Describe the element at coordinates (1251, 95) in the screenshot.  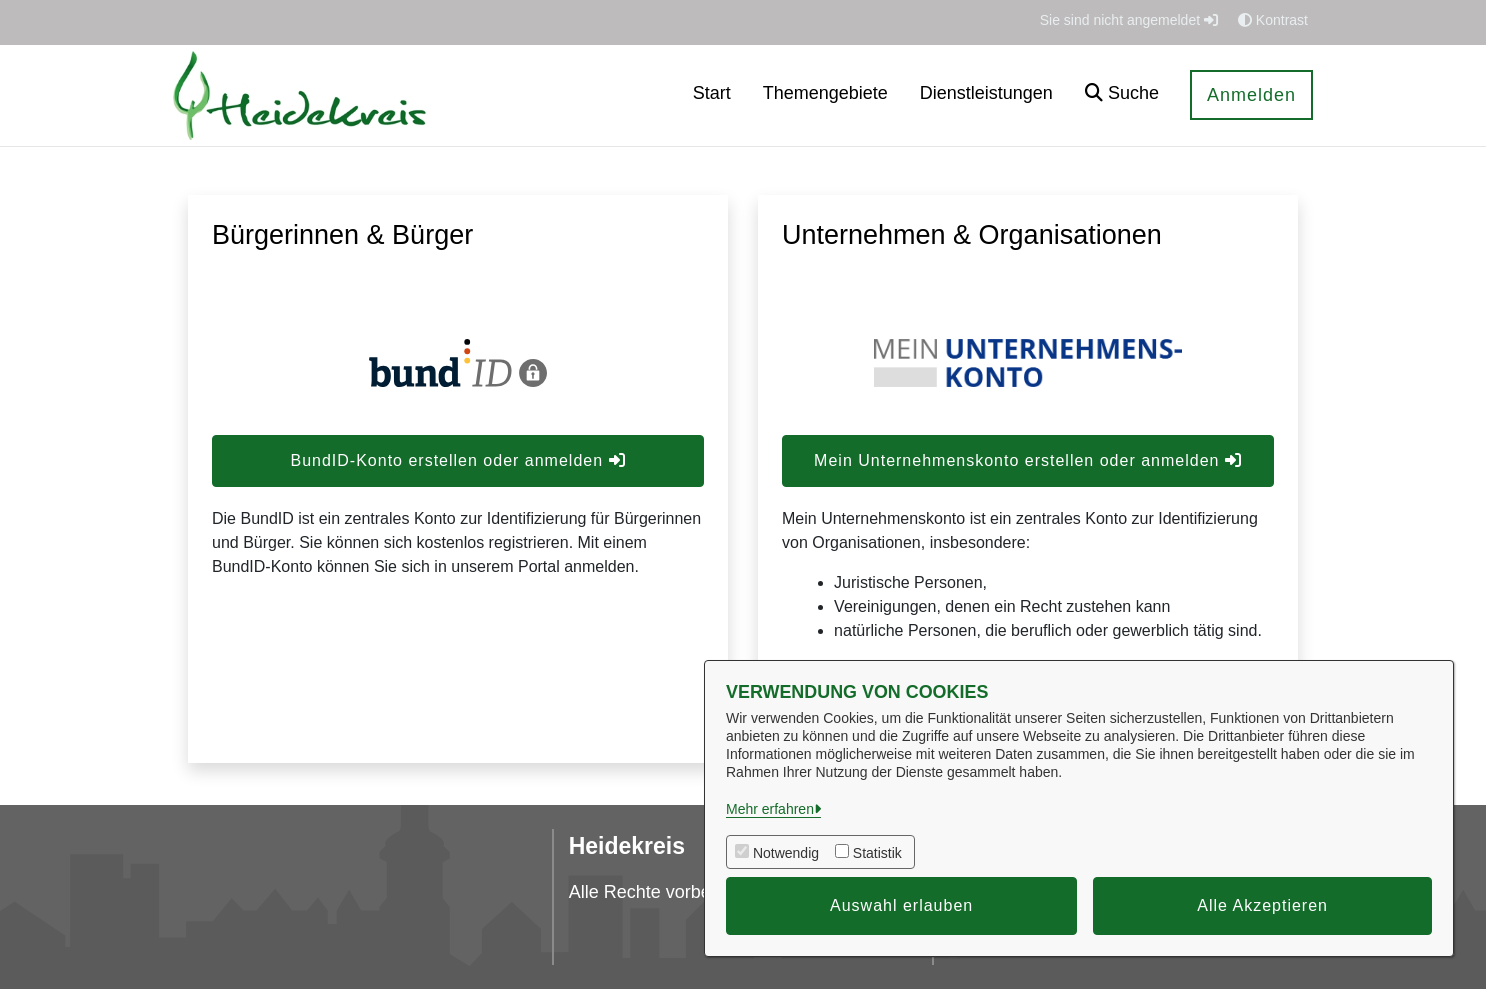
I see `Anmelden` at that location.